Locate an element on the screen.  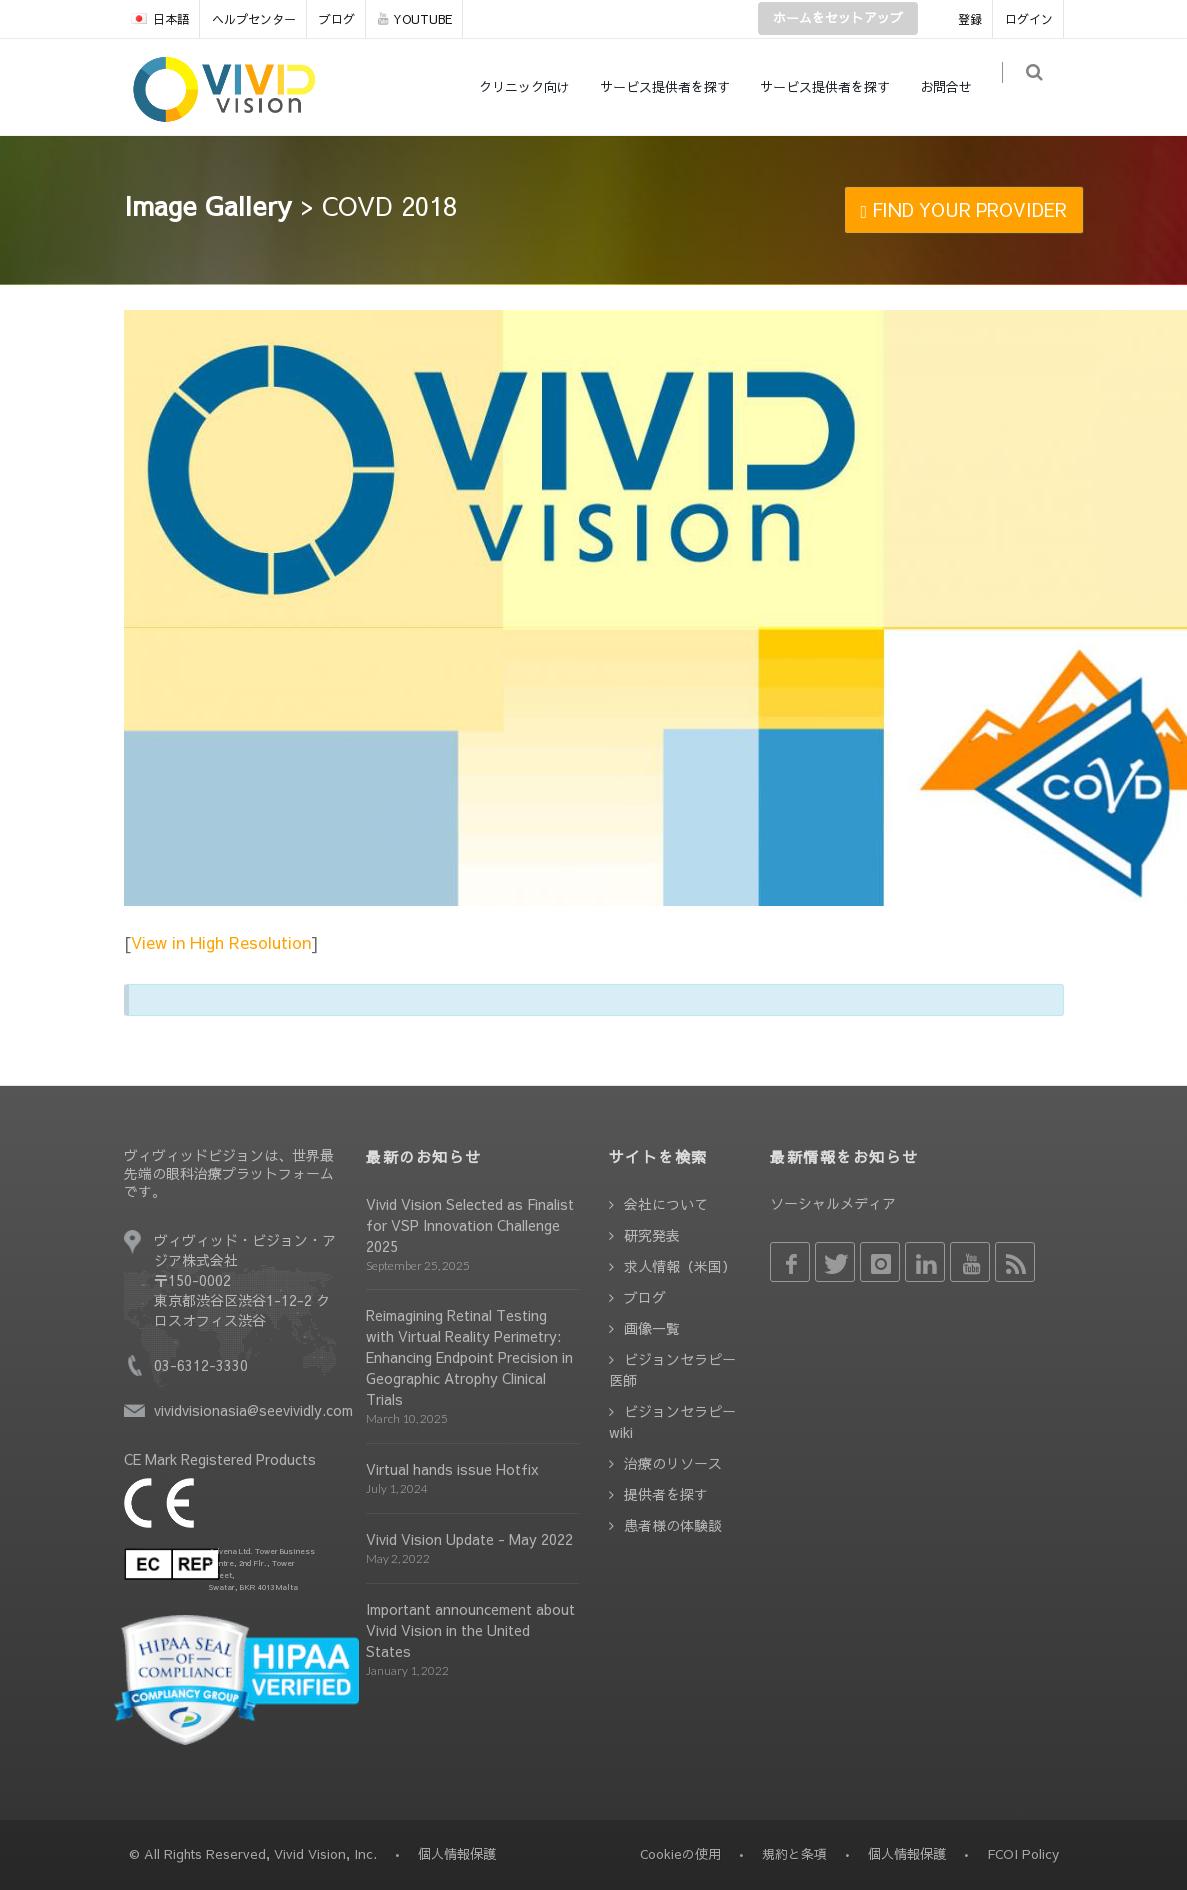
研究発表 is located at coordinates (652, 1235).